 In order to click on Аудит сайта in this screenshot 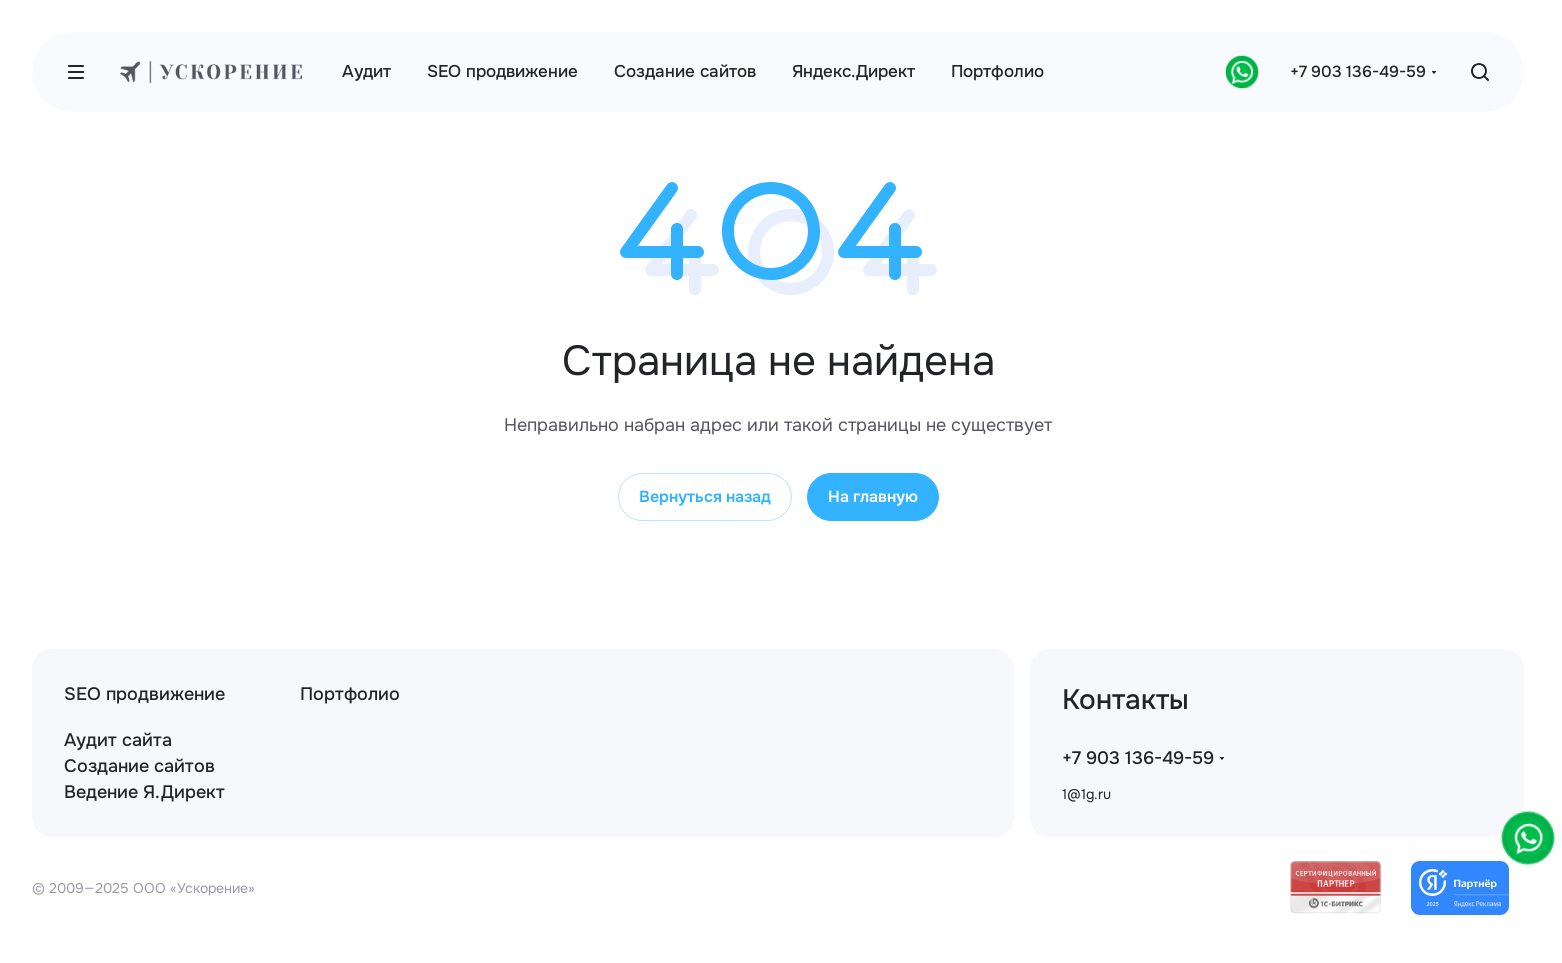, I will do `click(118, 740)`.